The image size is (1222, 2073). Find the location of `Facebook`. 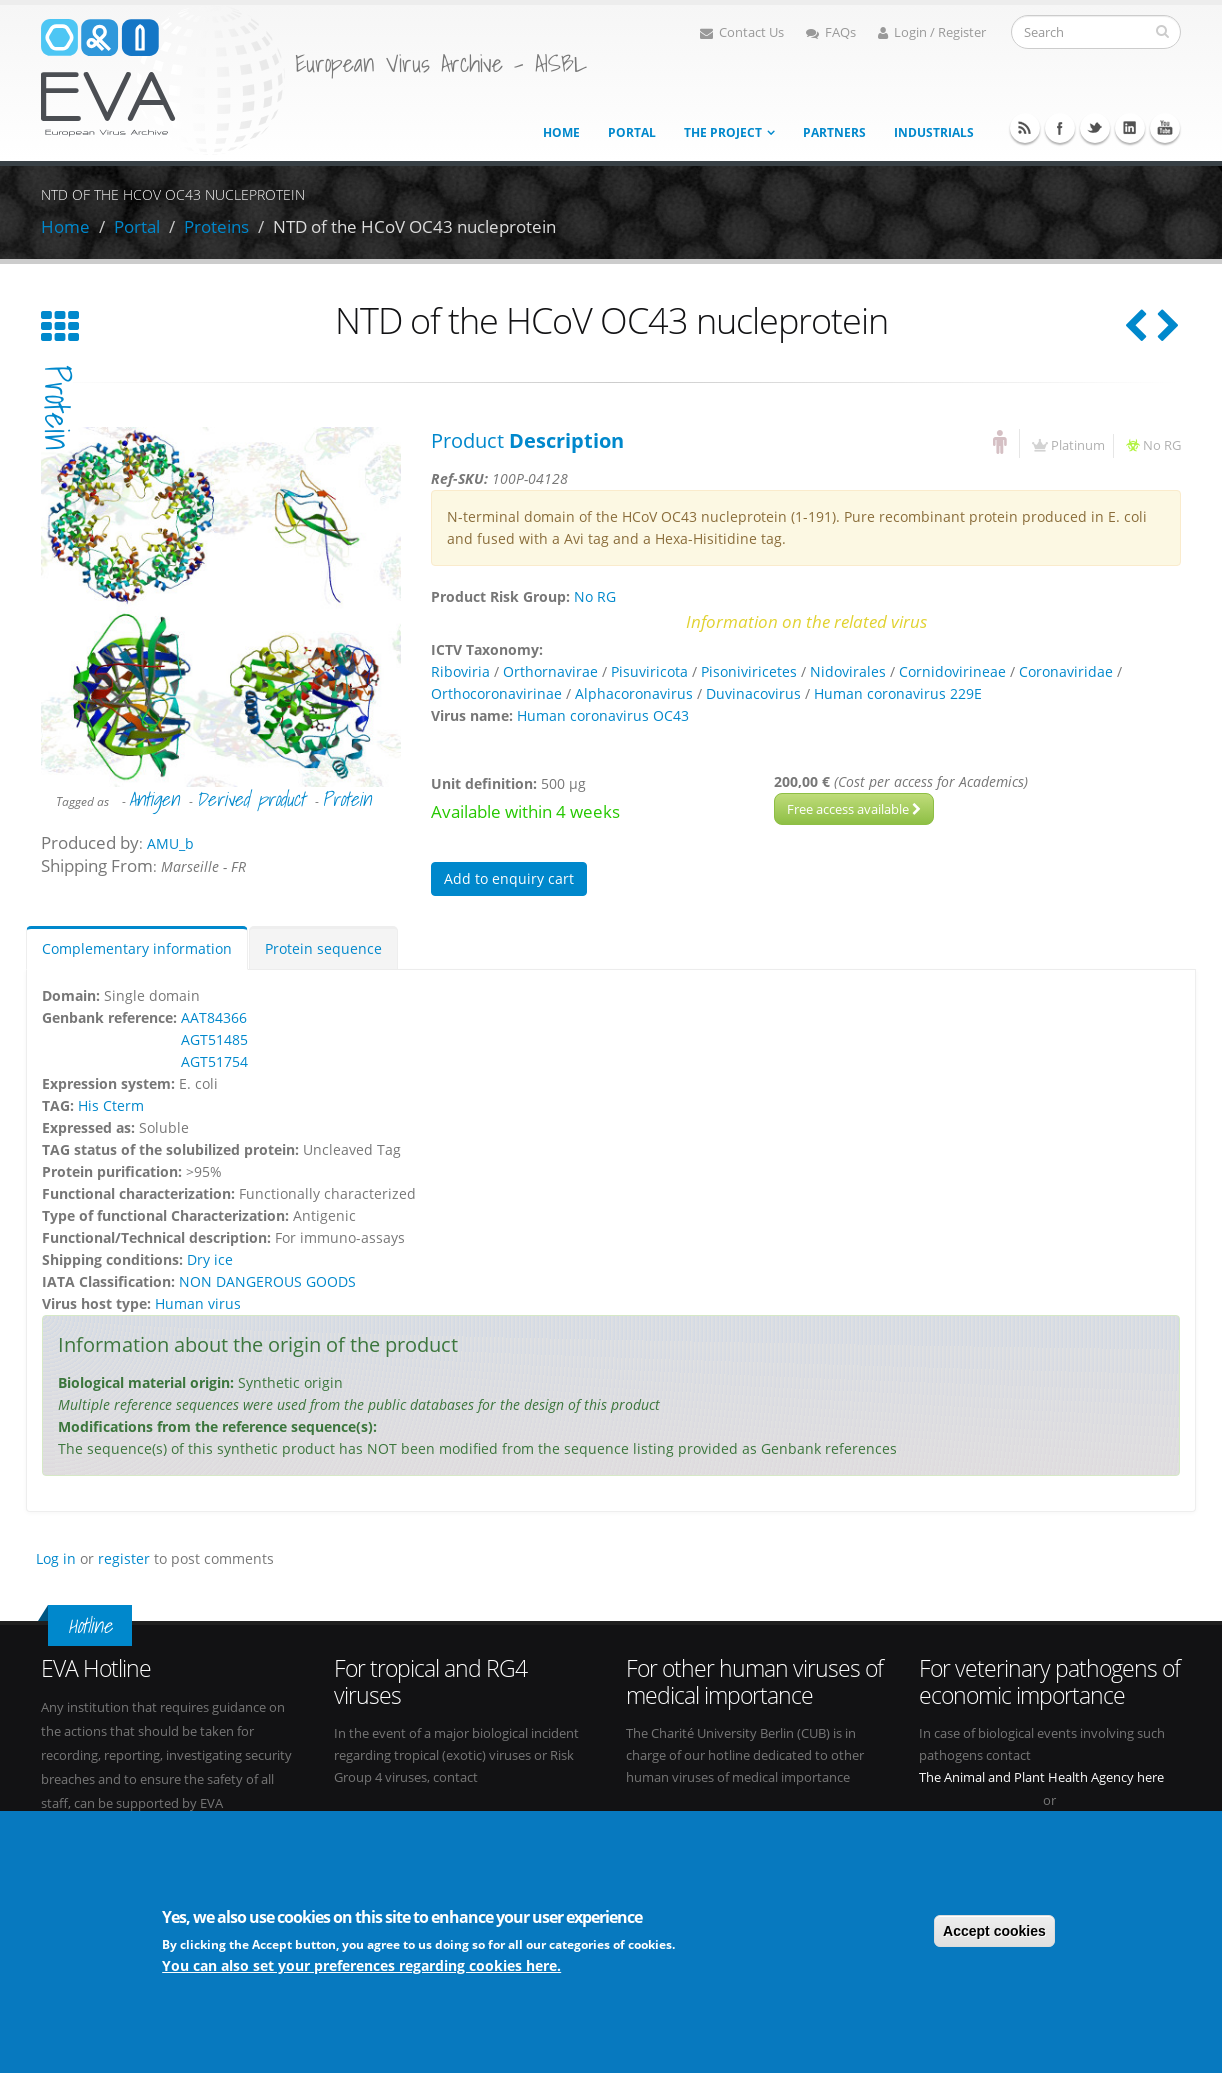

Facebook is located at coordinates (1060, 128).